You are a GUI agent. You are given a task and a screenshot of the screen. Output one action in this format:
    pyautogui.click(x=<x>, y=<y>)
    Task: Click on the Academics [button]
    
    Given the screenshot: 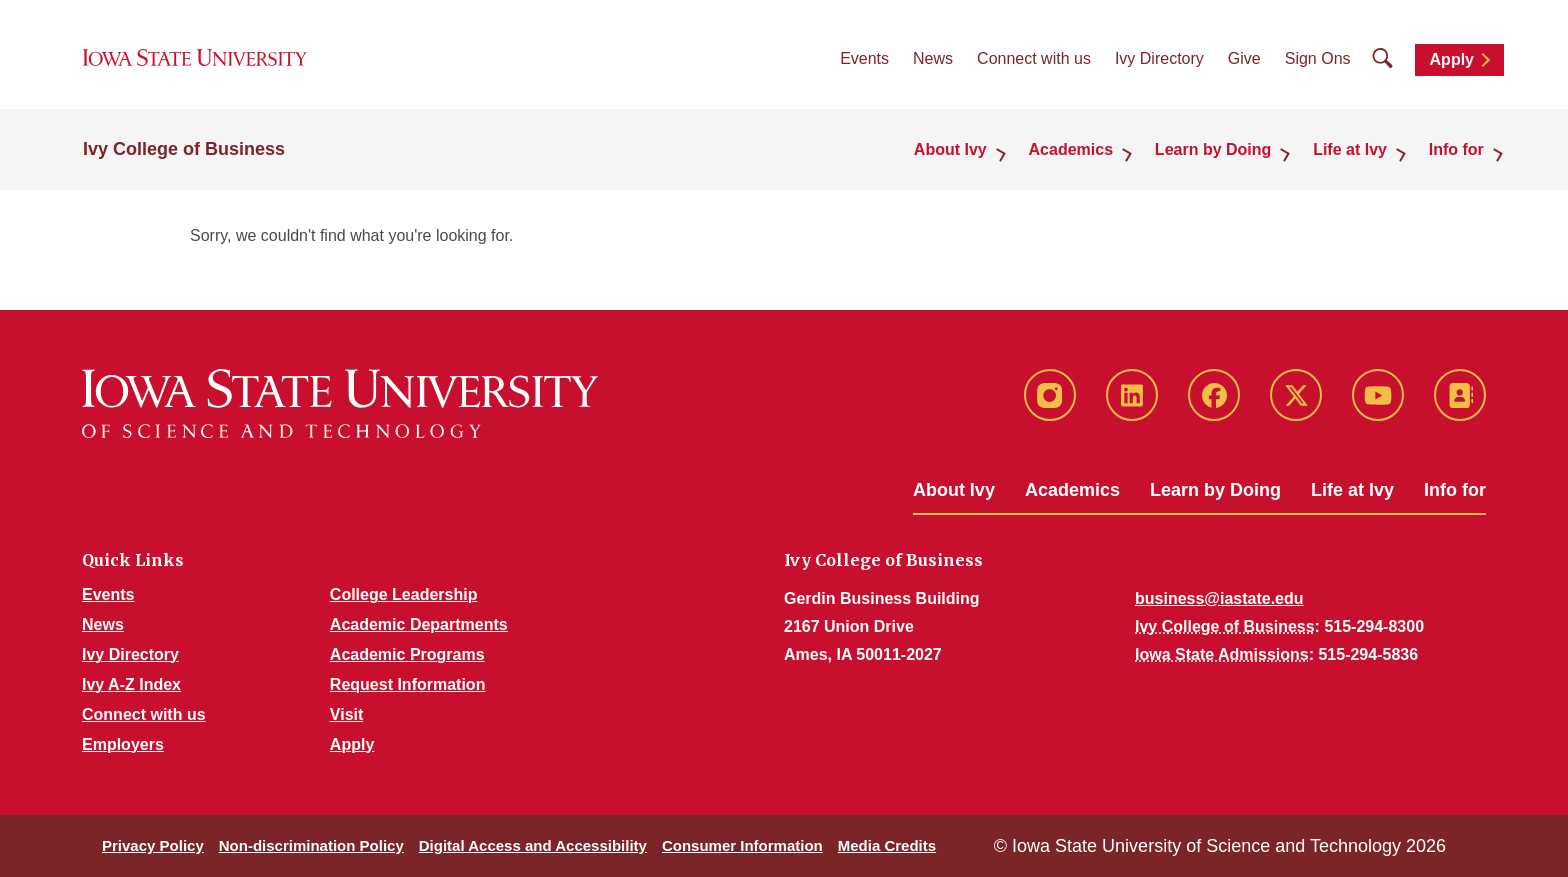 What is the action you would take?
    pyautogui.click(x=1077, y=151)
    